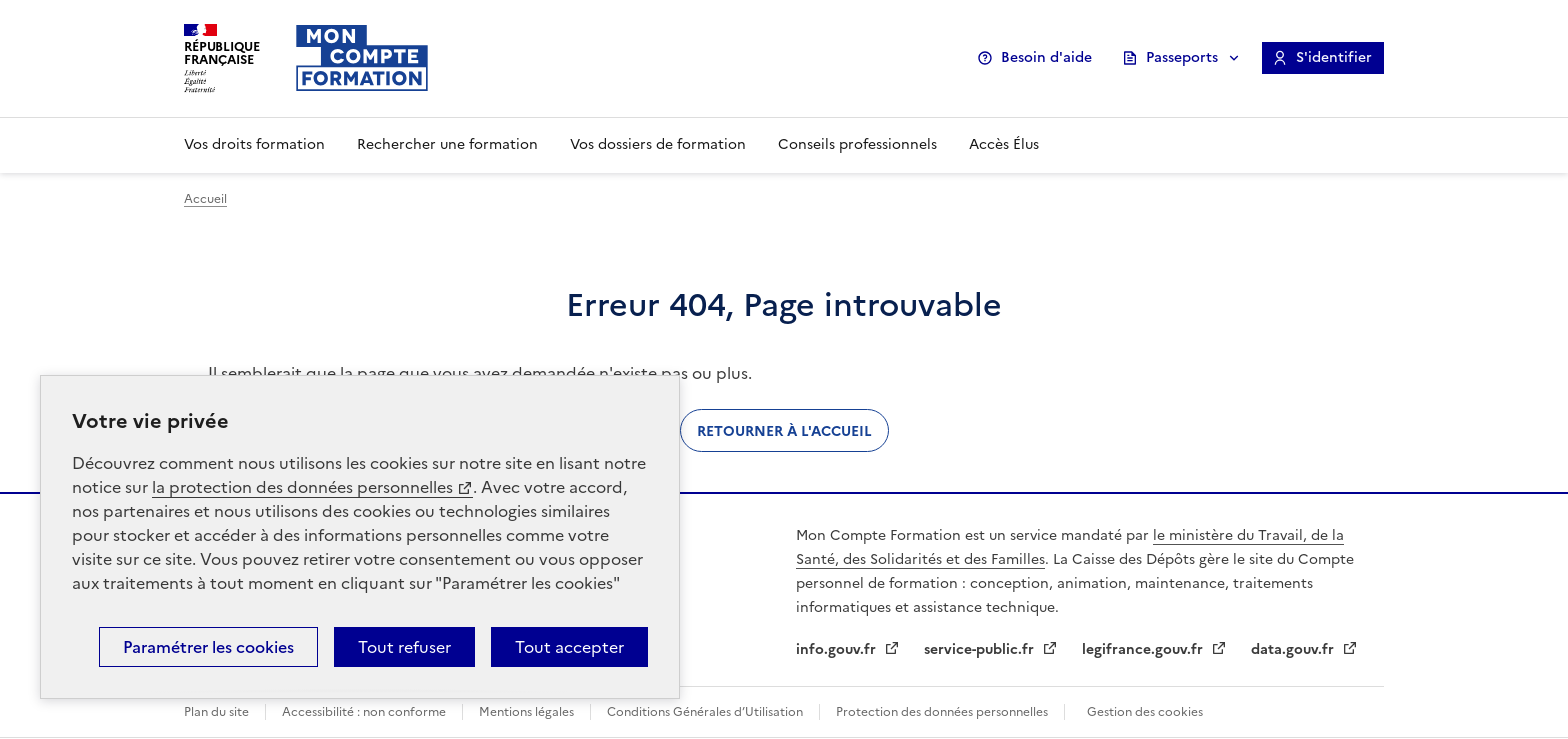 Image resolution: width=1568 pixels, height=739 pixels. Describe the element at coordinates (1294, 649) in the screenshot. I see `data.gouv.fr` at that location.